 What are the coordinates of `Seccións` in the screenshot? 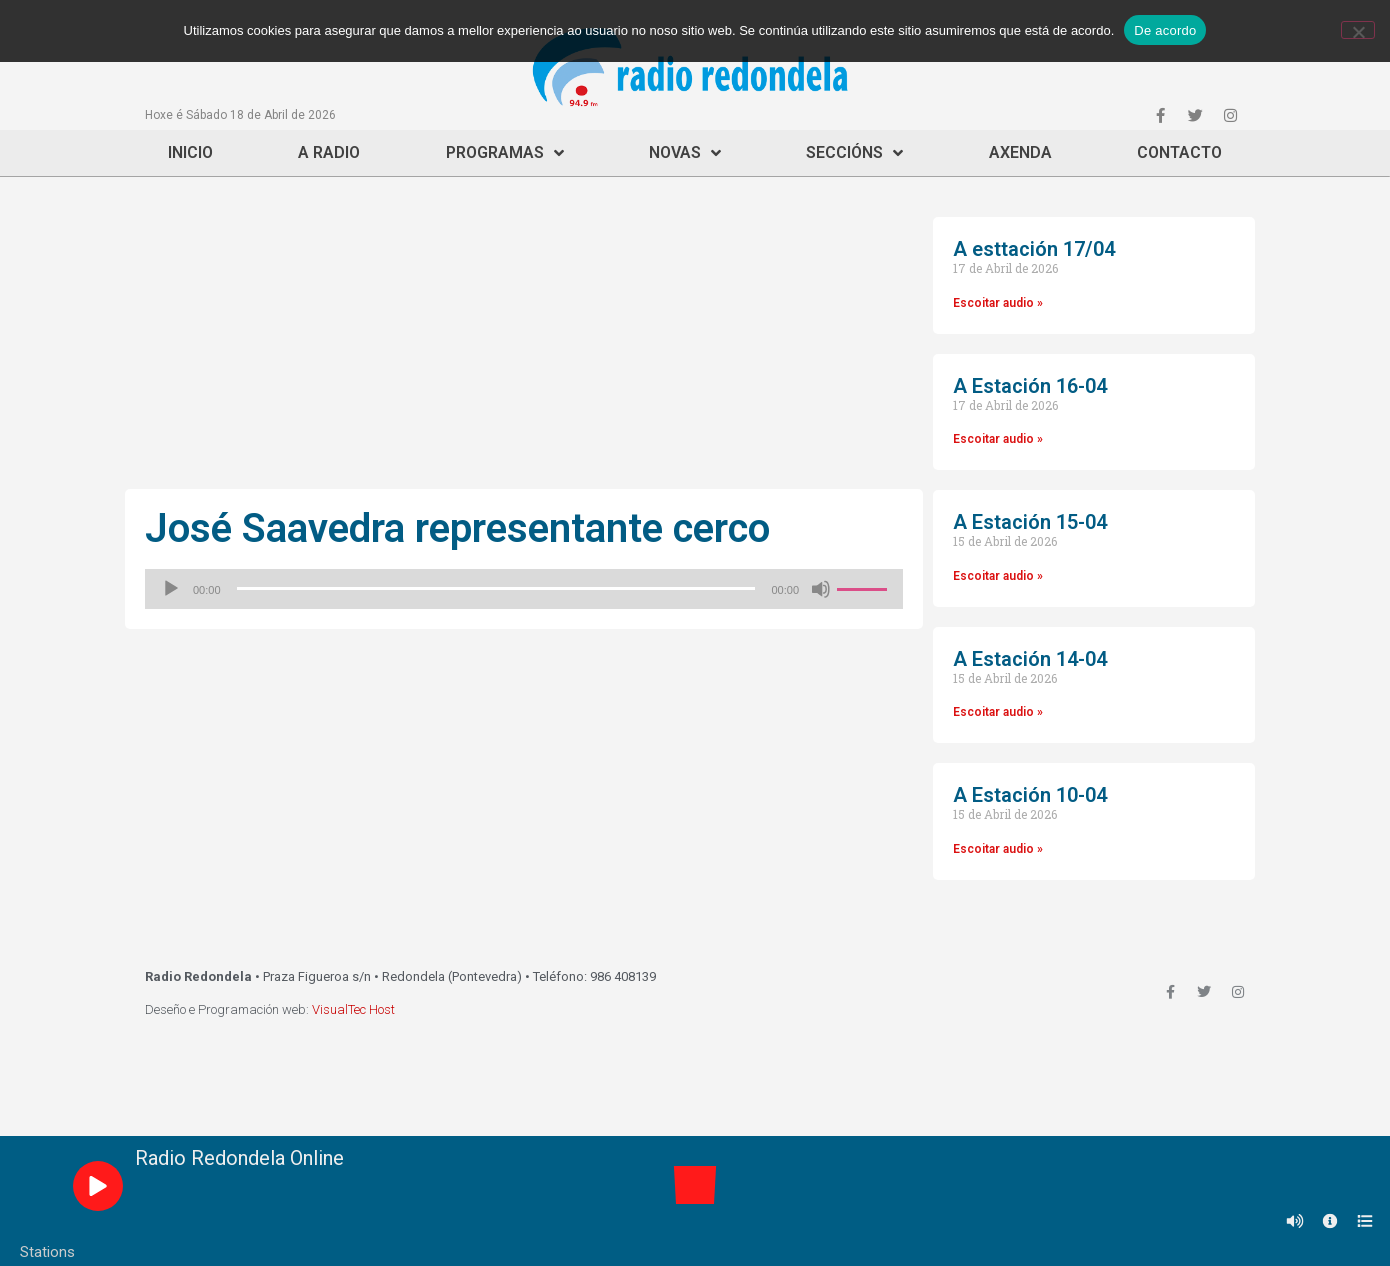 It's located at (854, 153).